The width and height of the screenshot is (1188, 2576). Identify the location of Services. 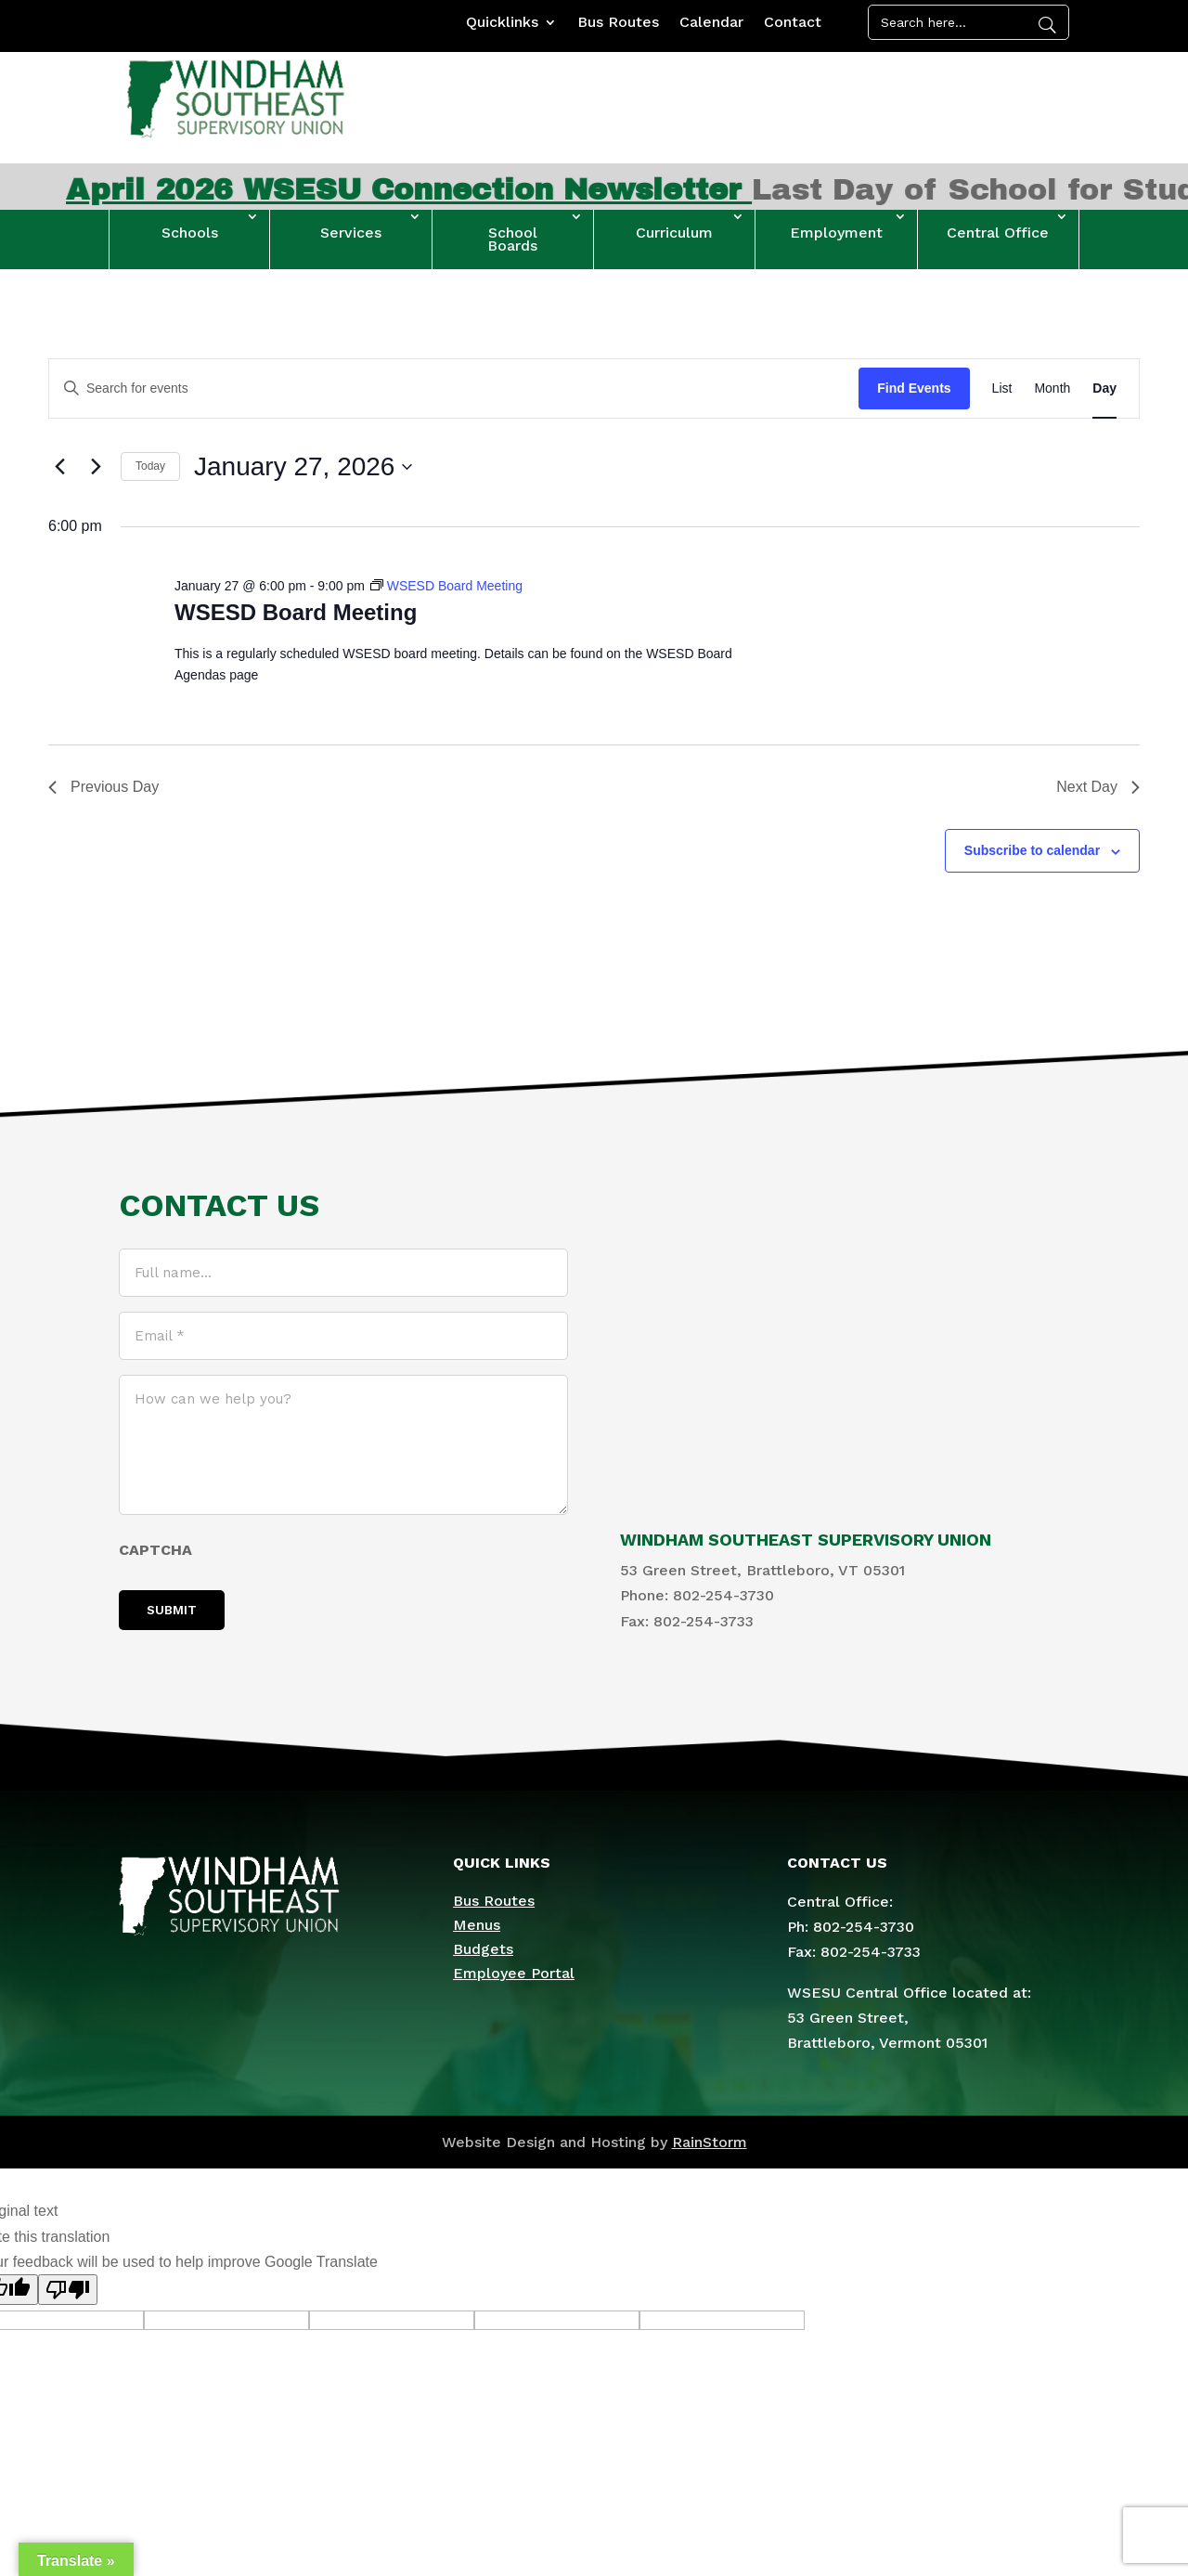
(350, 232).